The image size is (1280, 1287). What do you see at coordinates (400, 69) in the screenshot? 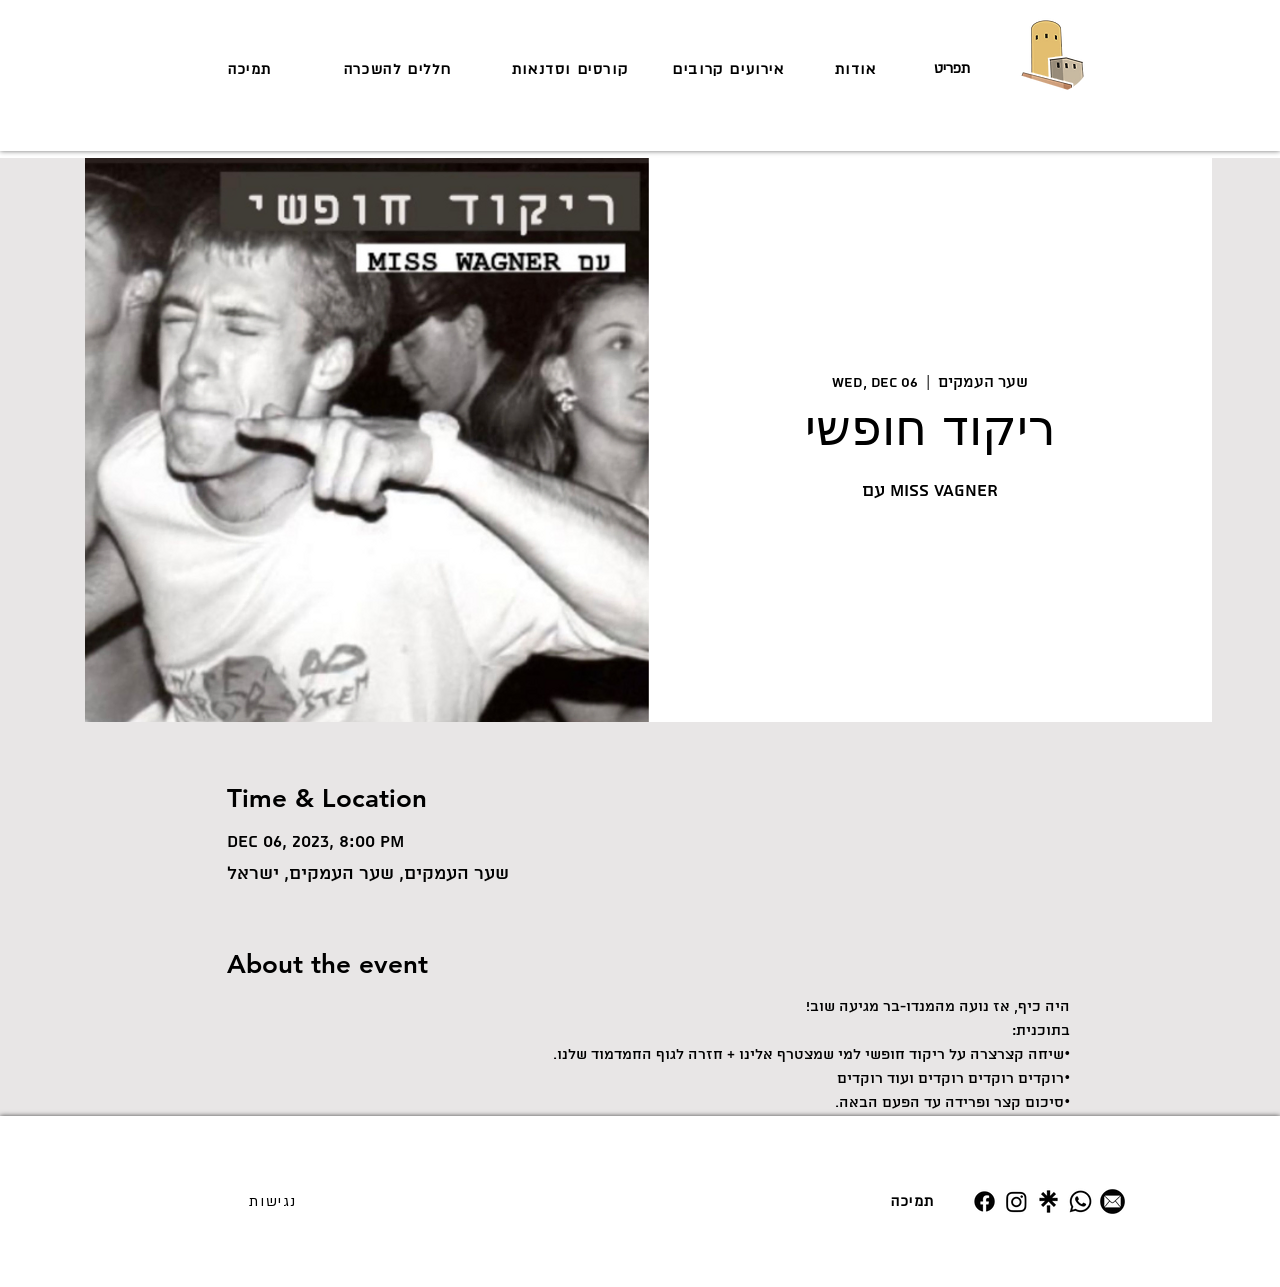
I see `[חללים להשכרה]` at bounding box center [400, 69].